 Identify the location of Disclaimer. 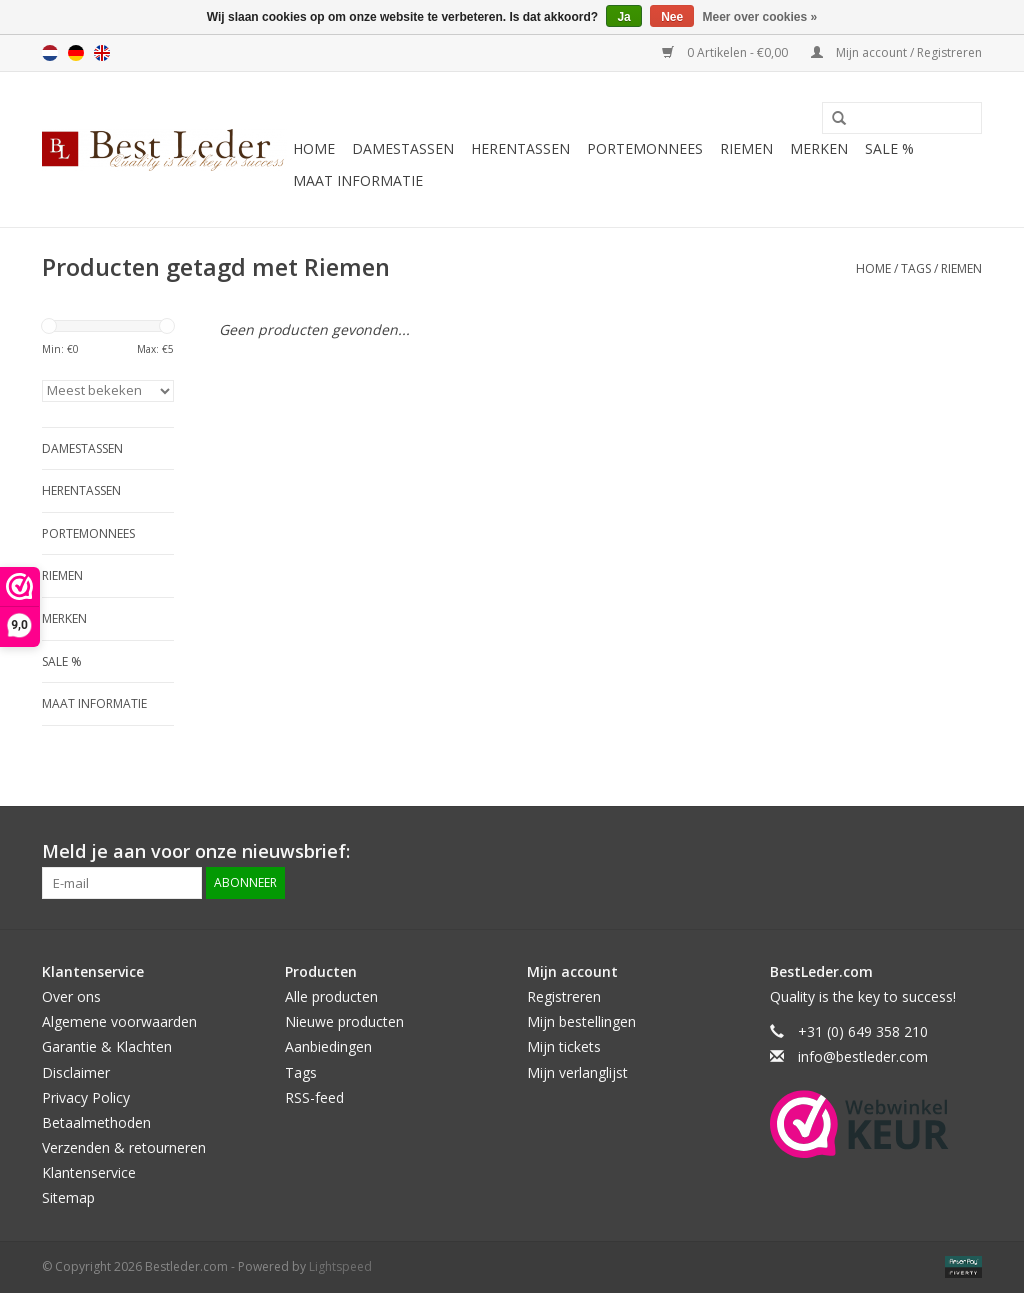
(76, 1072).